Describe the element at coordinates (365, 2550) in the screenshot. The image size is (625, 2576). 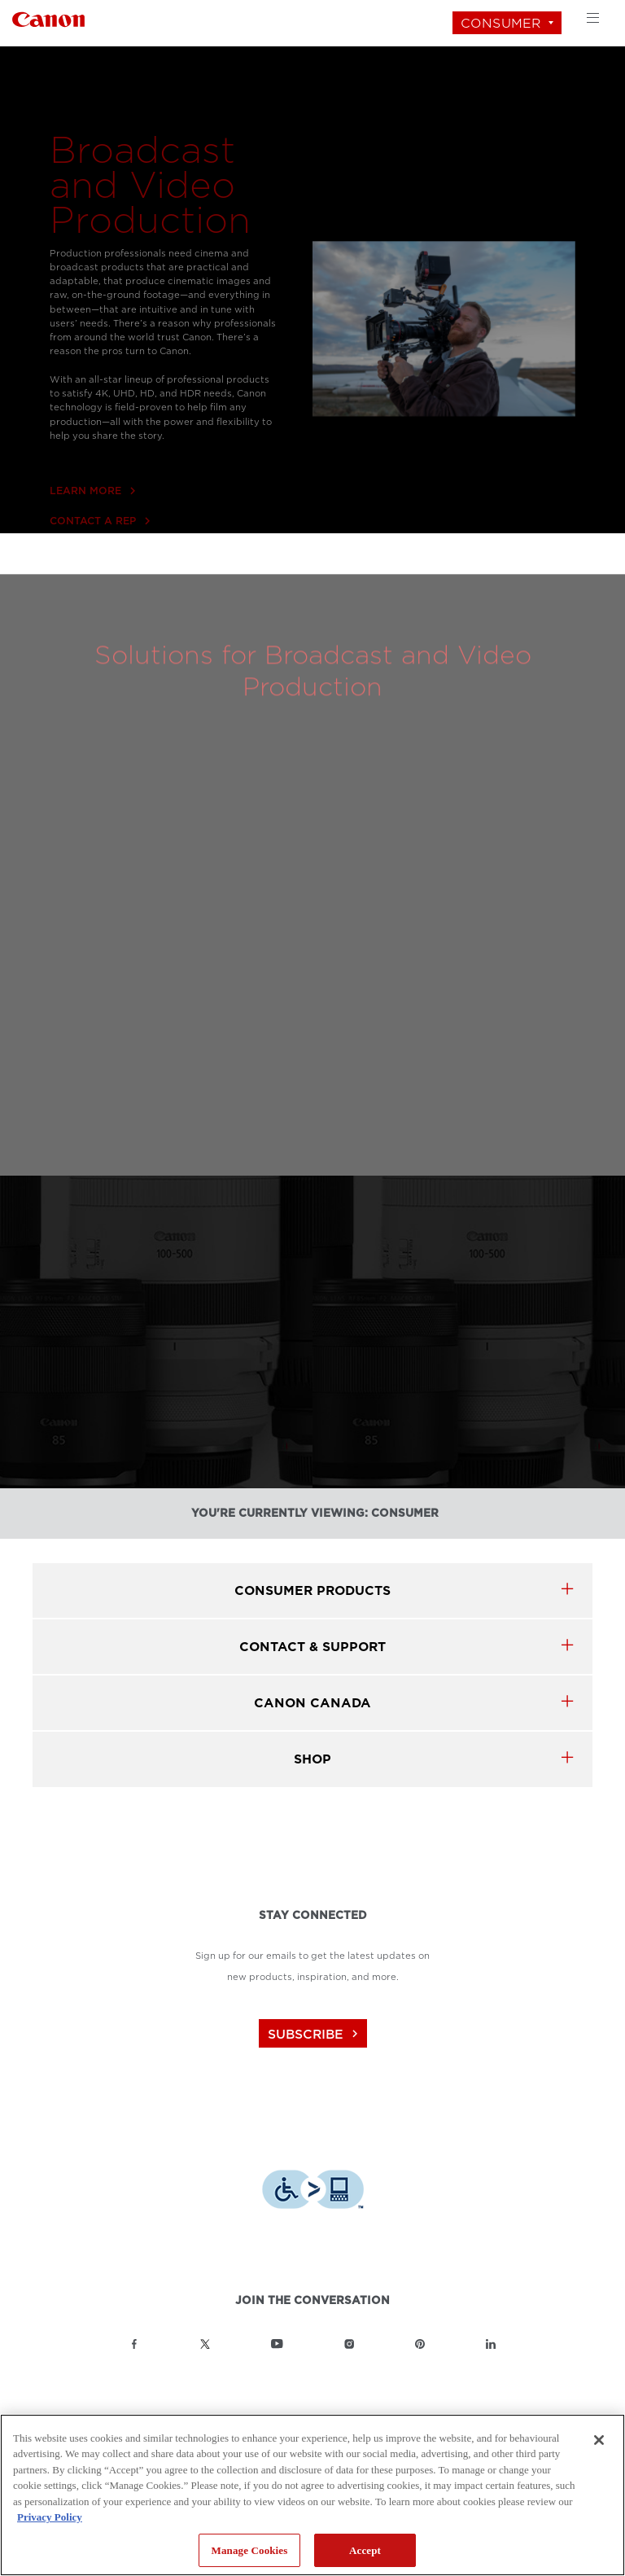
I see `Accept` at that location.